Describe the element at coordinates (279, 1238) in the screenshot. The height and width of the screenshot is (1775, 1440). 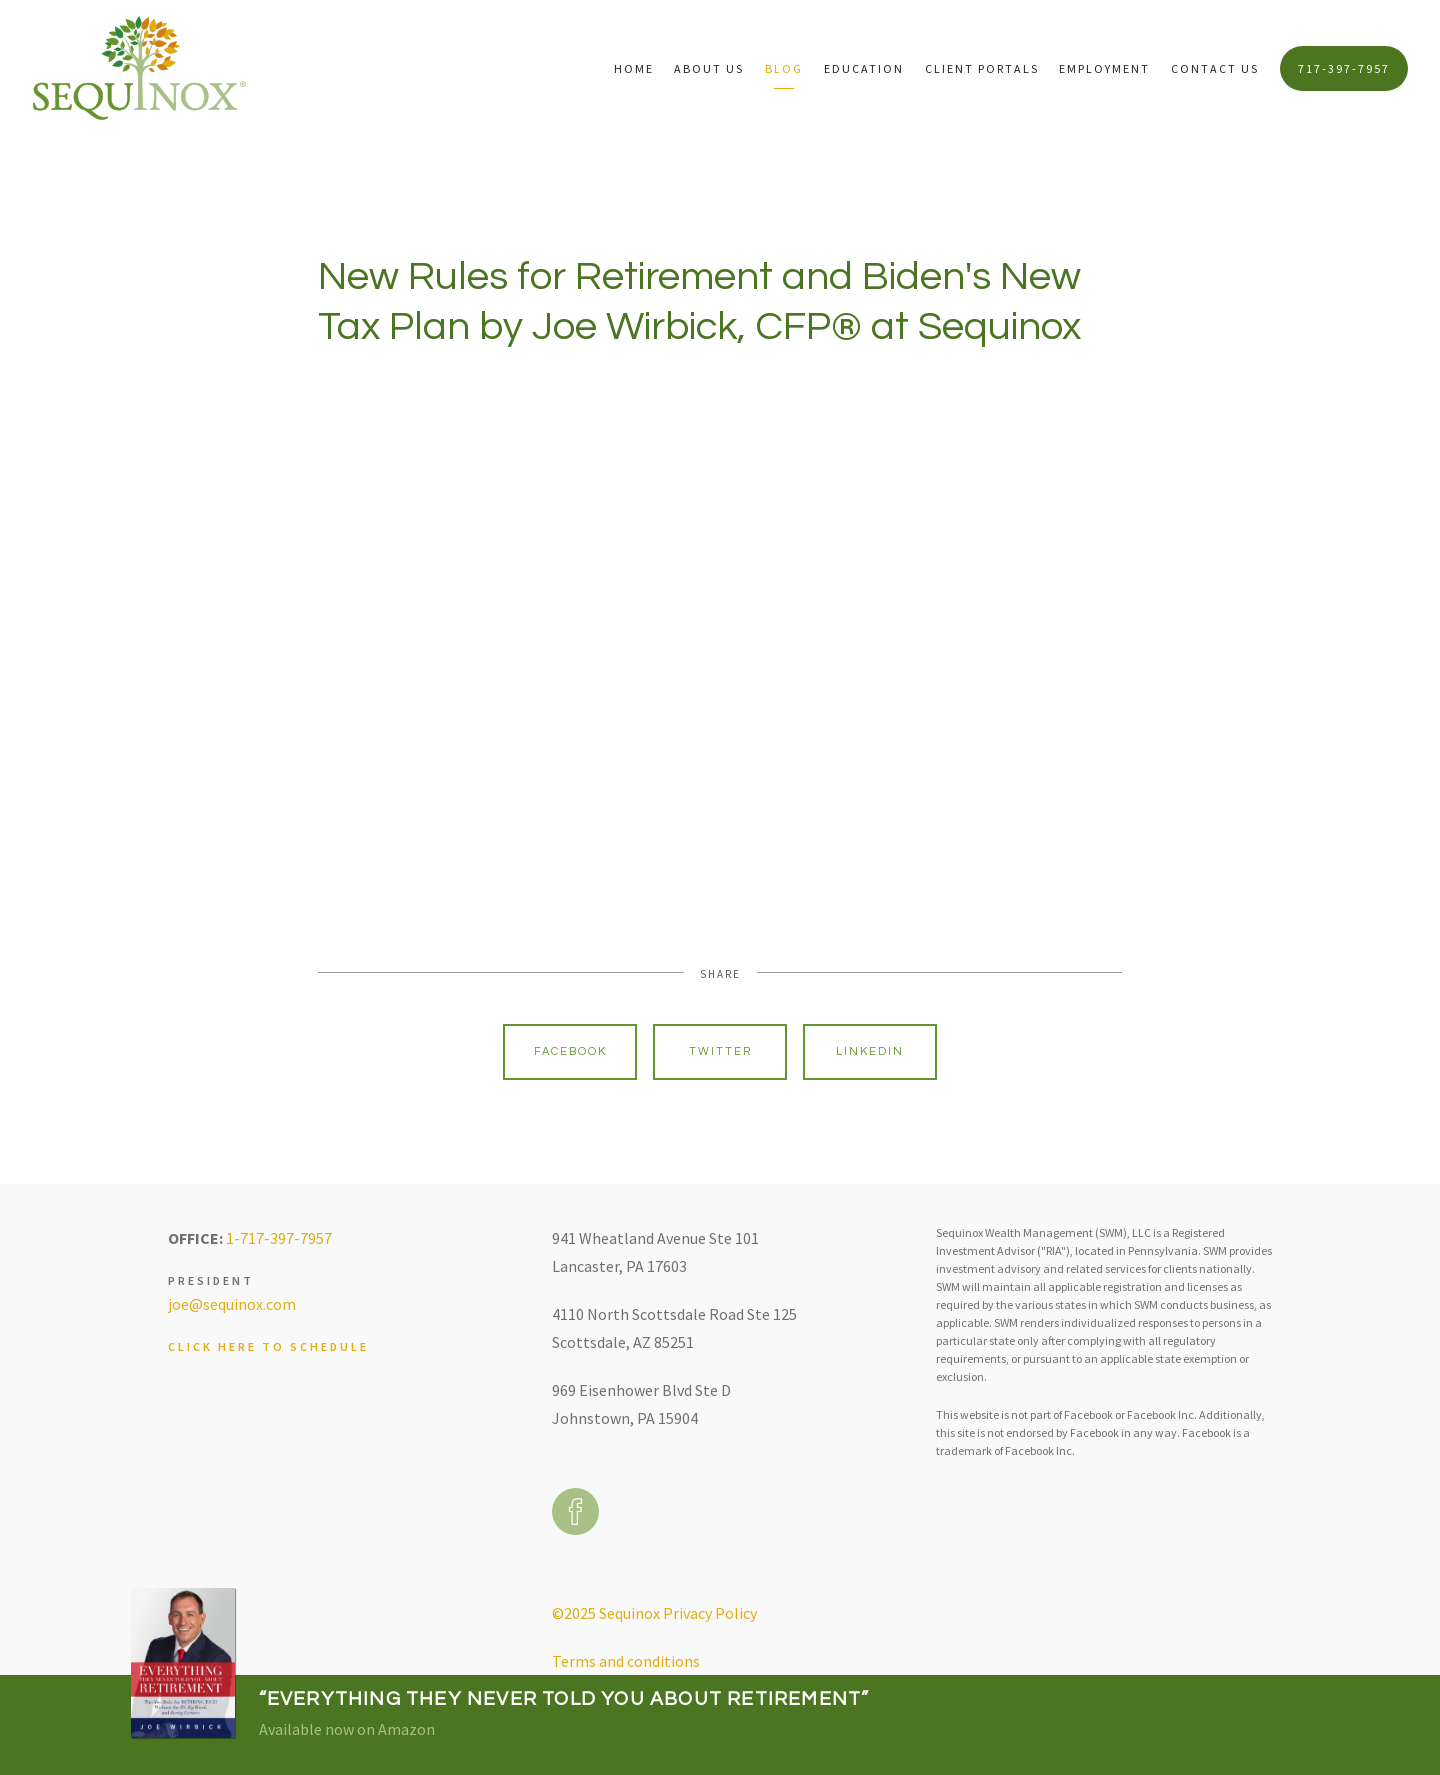
I see `1-717-397-7957` at that location.